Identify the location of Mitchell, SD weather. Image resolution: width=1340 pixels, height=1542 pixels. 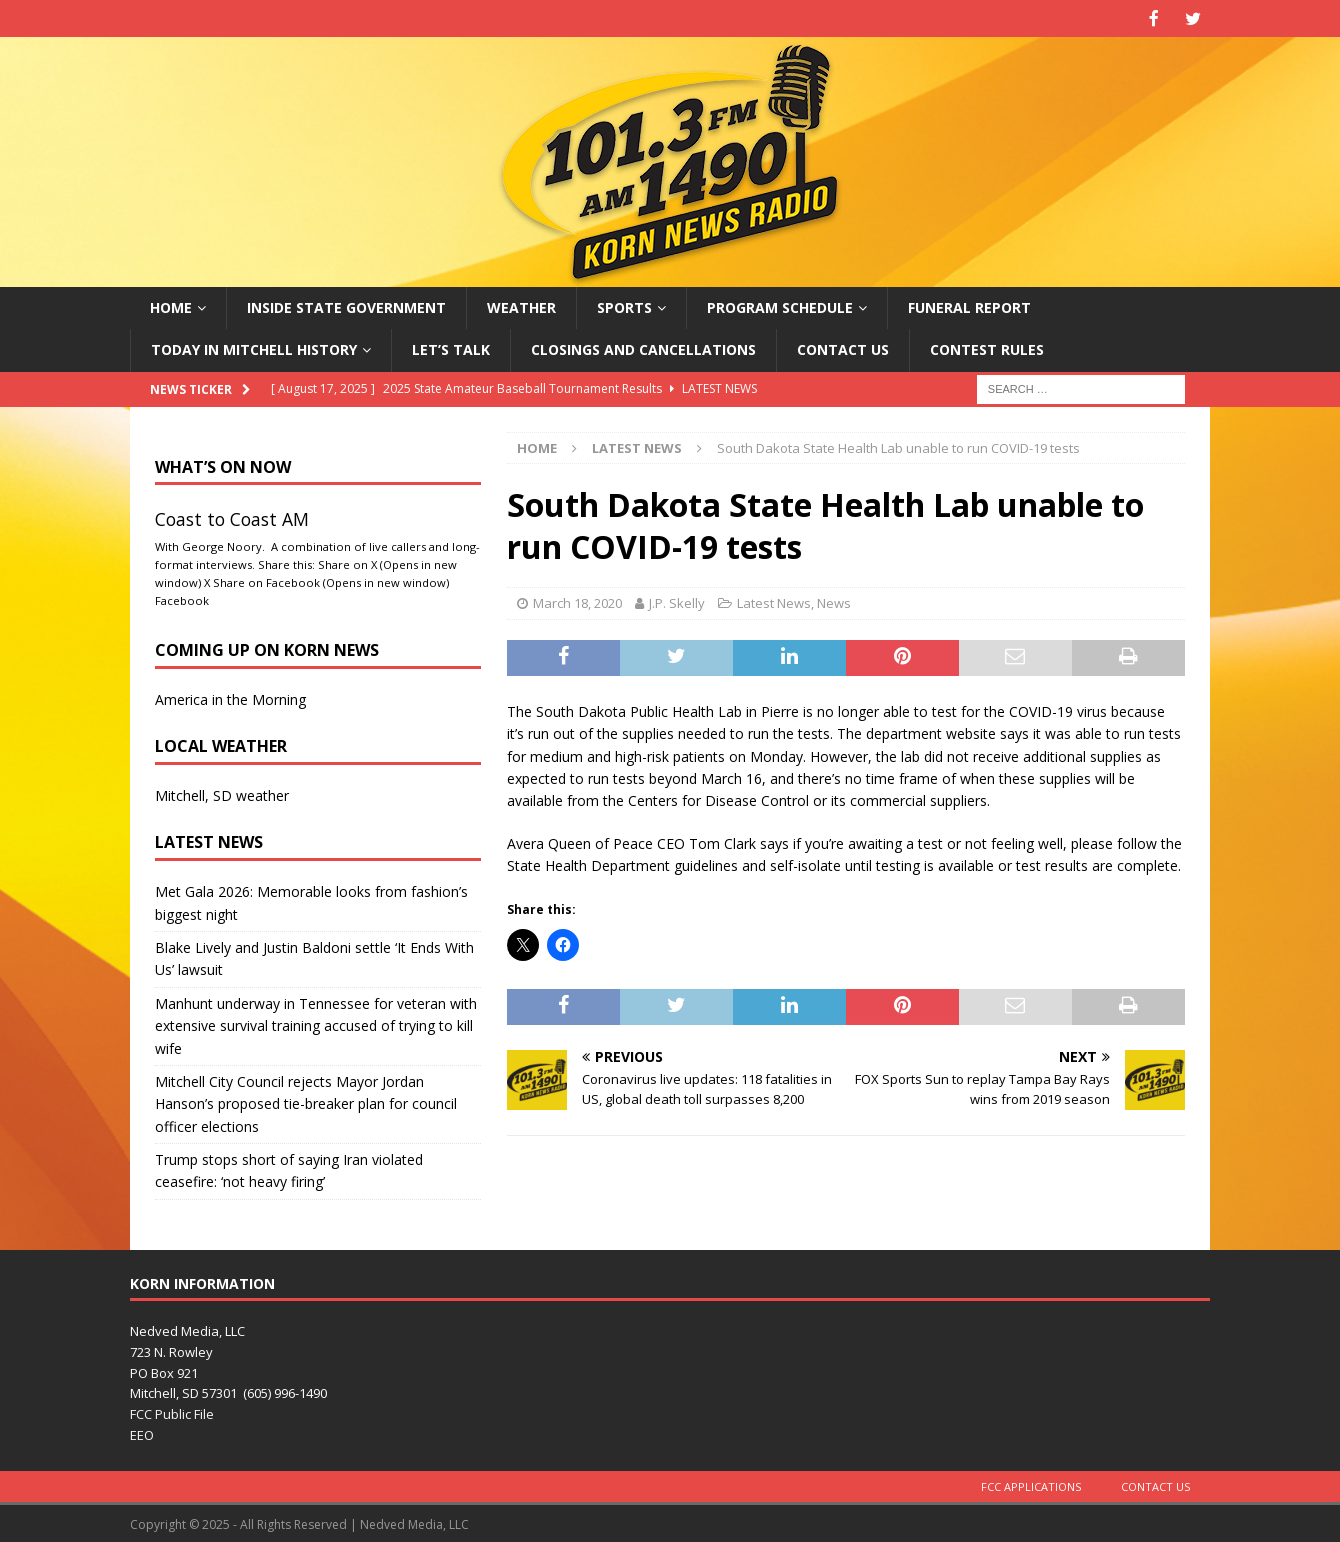
(222, 793).